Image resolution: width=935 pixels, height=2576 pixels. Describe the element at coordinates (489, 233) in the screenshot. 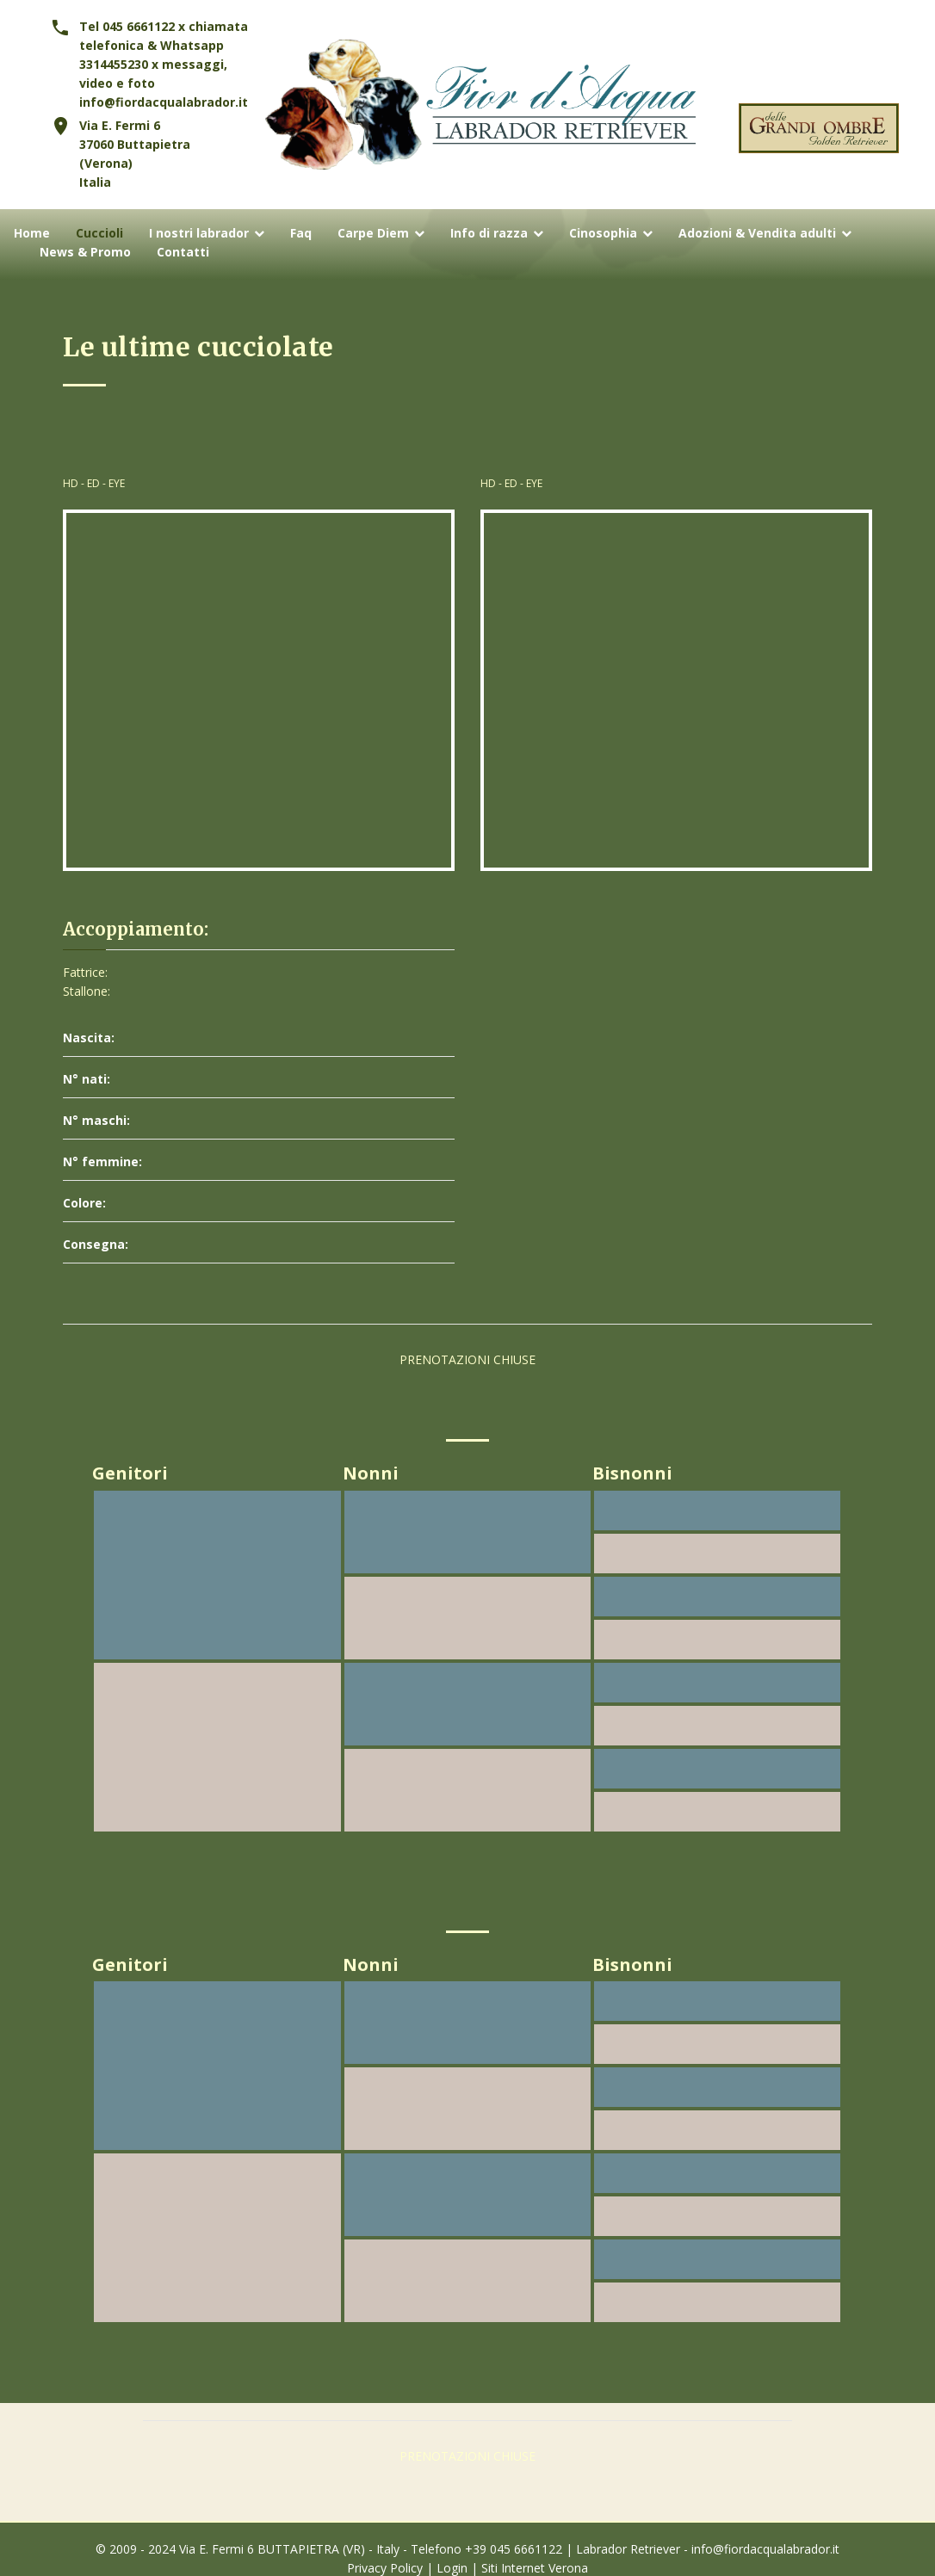

I see `Info di razza` at that location.